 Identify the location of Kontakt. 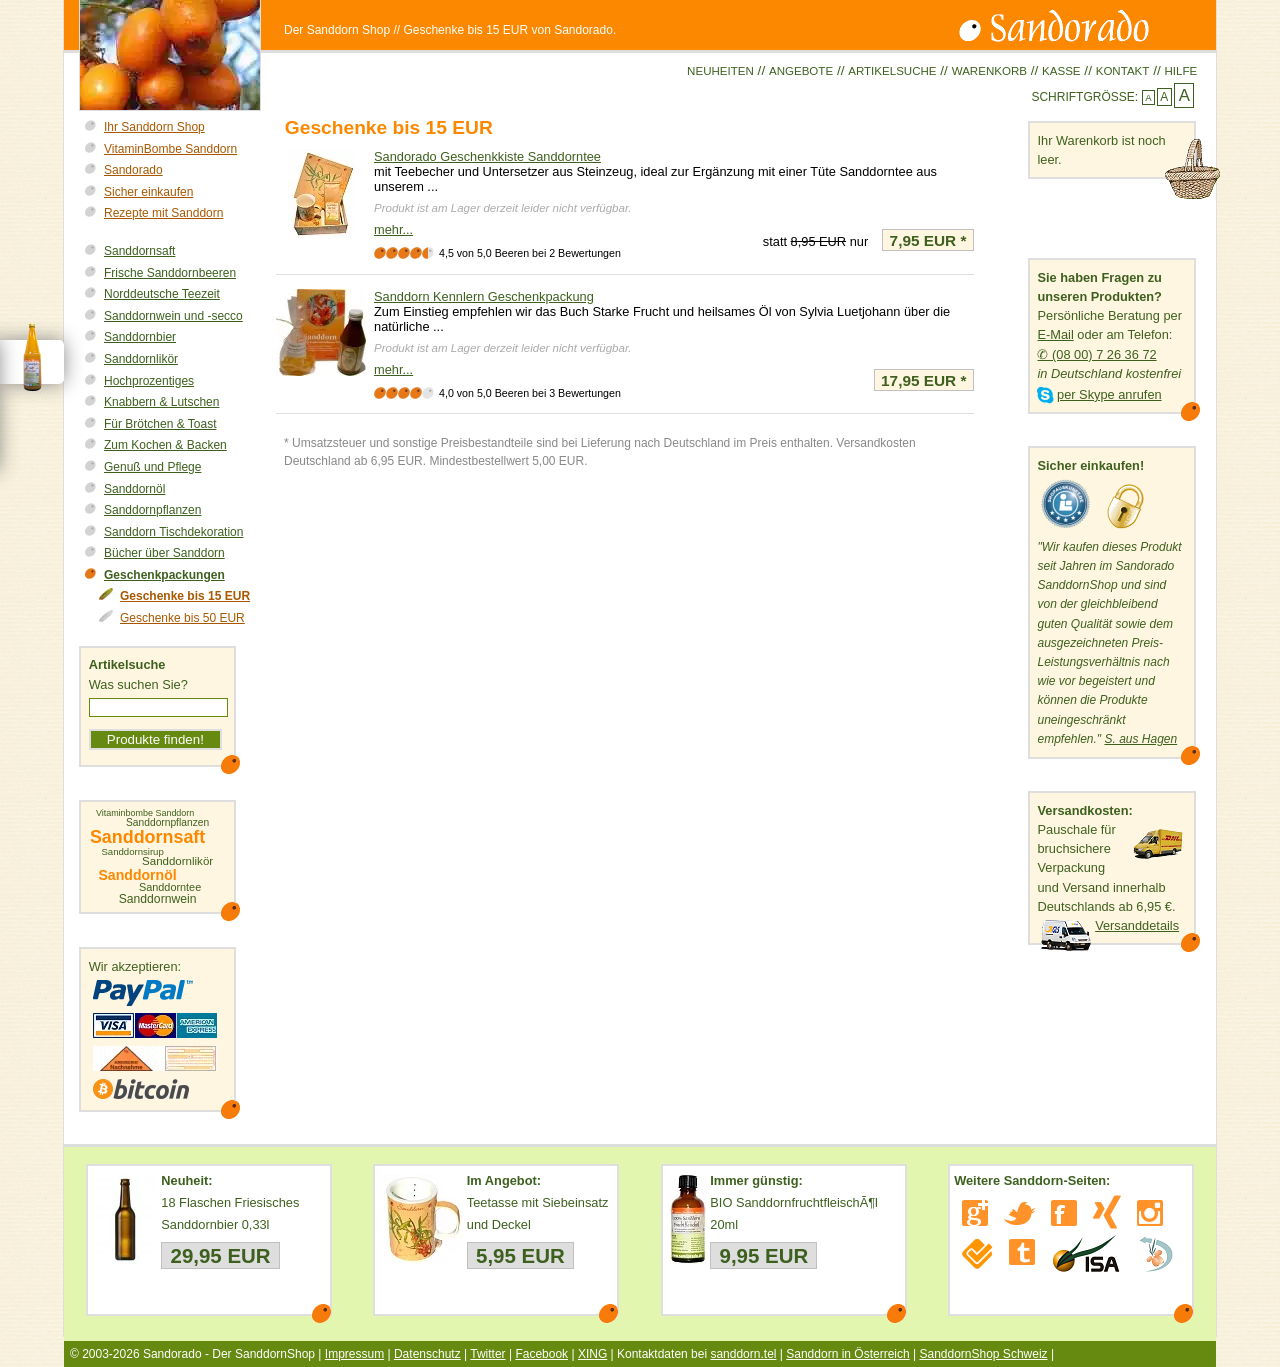
(1123, 71).